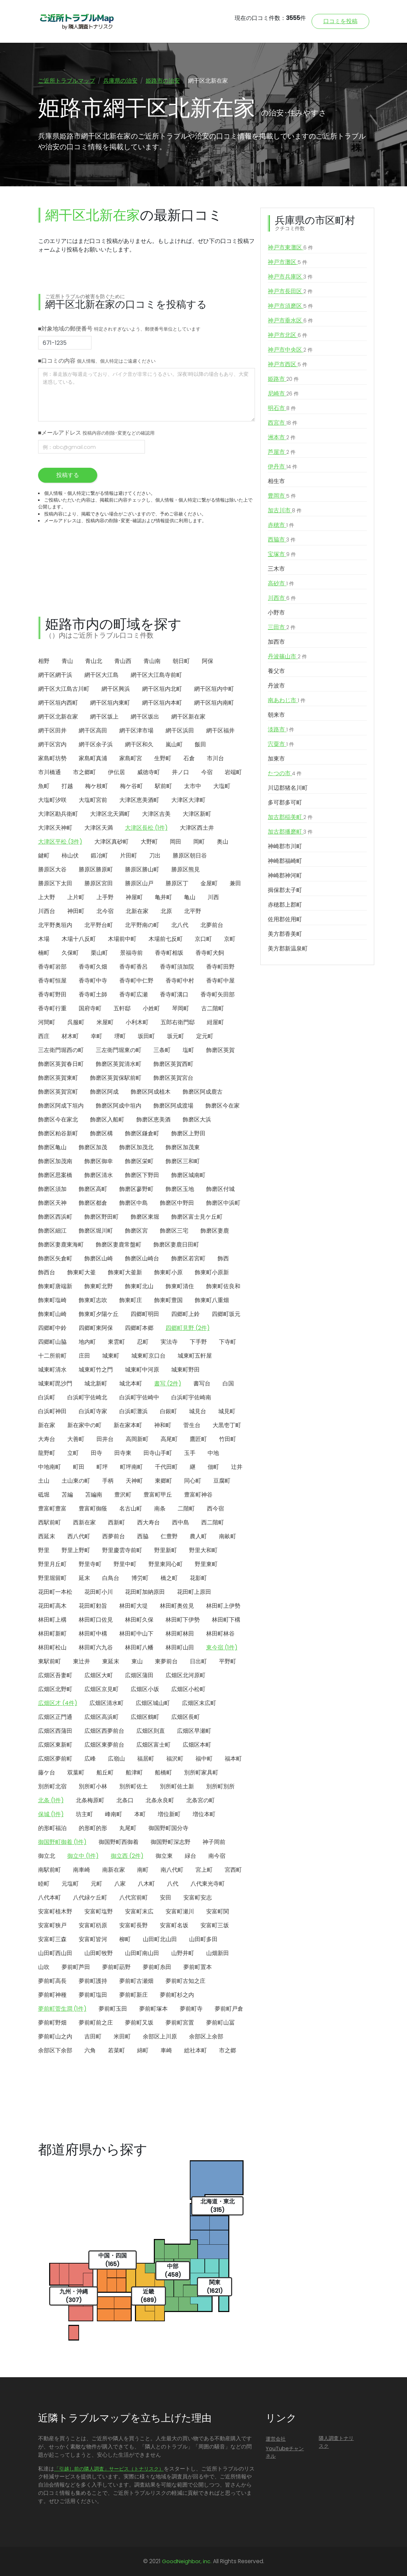  What do you see at coordinates (110, 703) in the screenshot?
I see `網干区垣内東町` at bounding box center [110, 703].